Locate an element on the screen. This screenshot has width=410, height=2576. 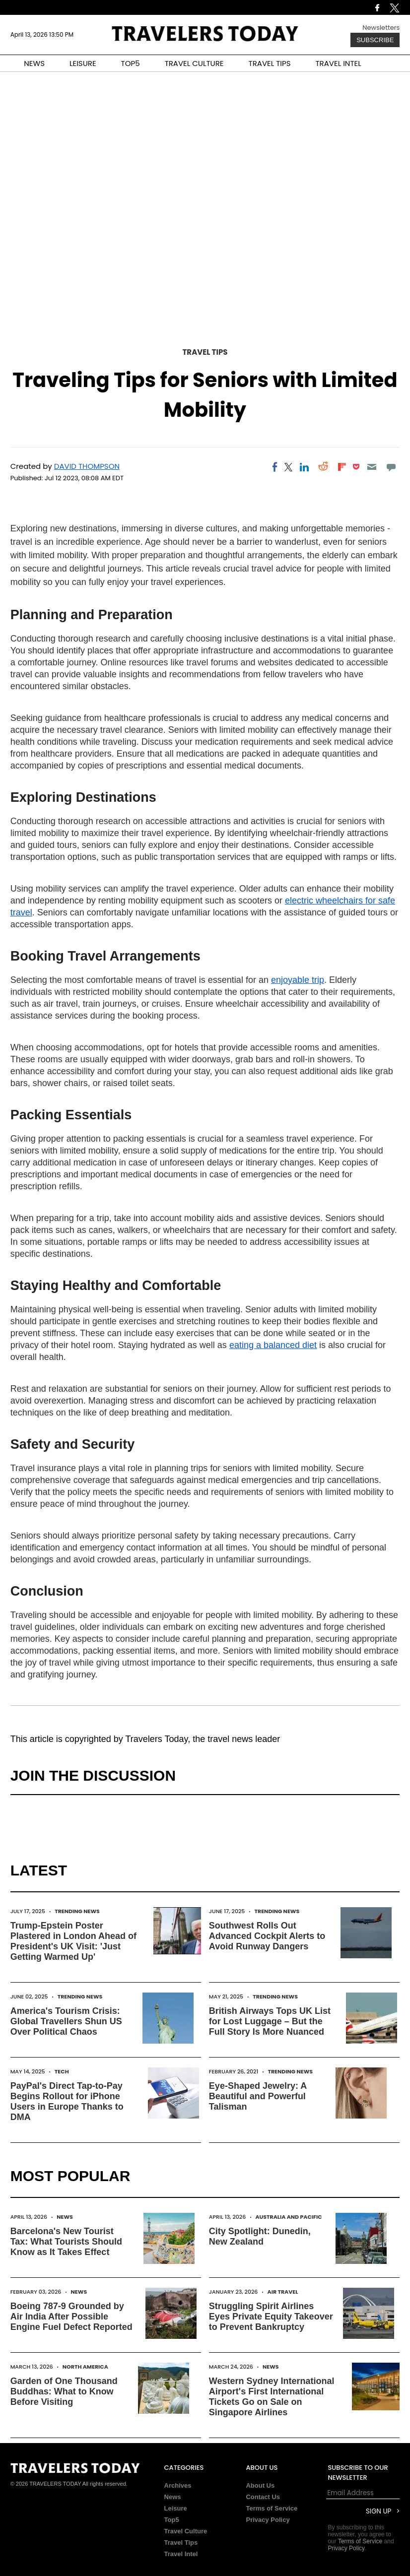
North America is located at coordinates (85, 2367).